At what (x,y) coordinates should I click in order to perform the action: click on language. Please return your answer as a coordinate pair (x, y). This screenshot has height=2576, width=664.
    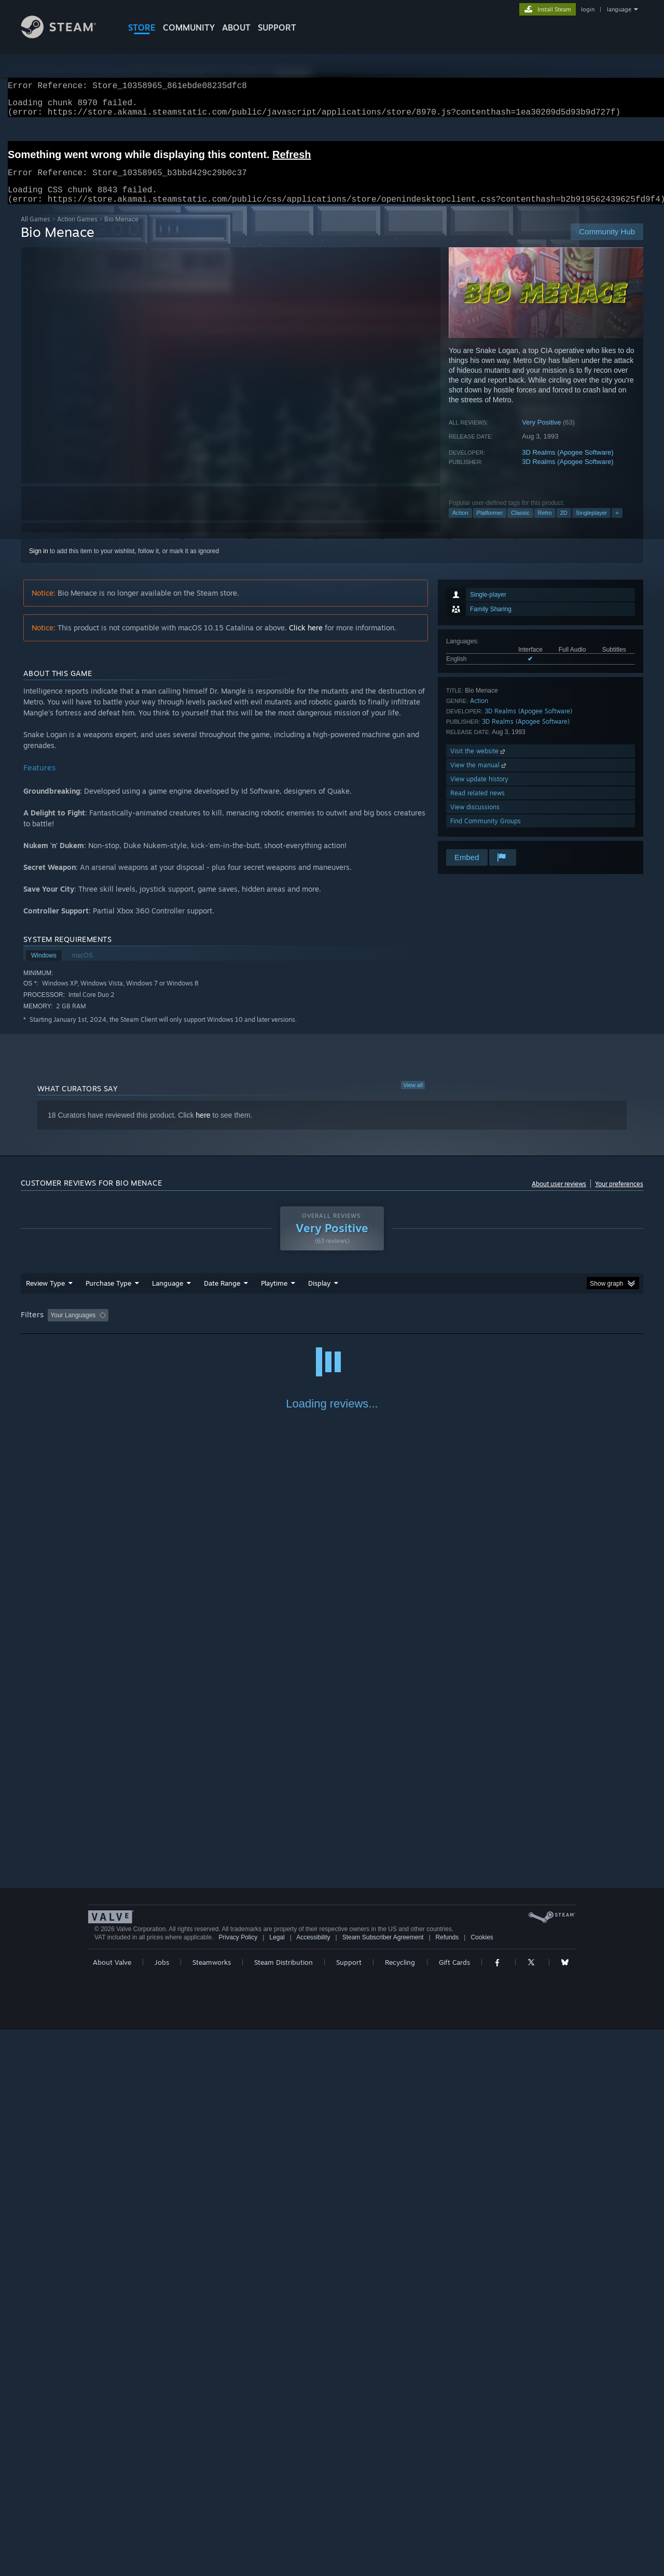
    Looking at the image, I should click on (619, 9).